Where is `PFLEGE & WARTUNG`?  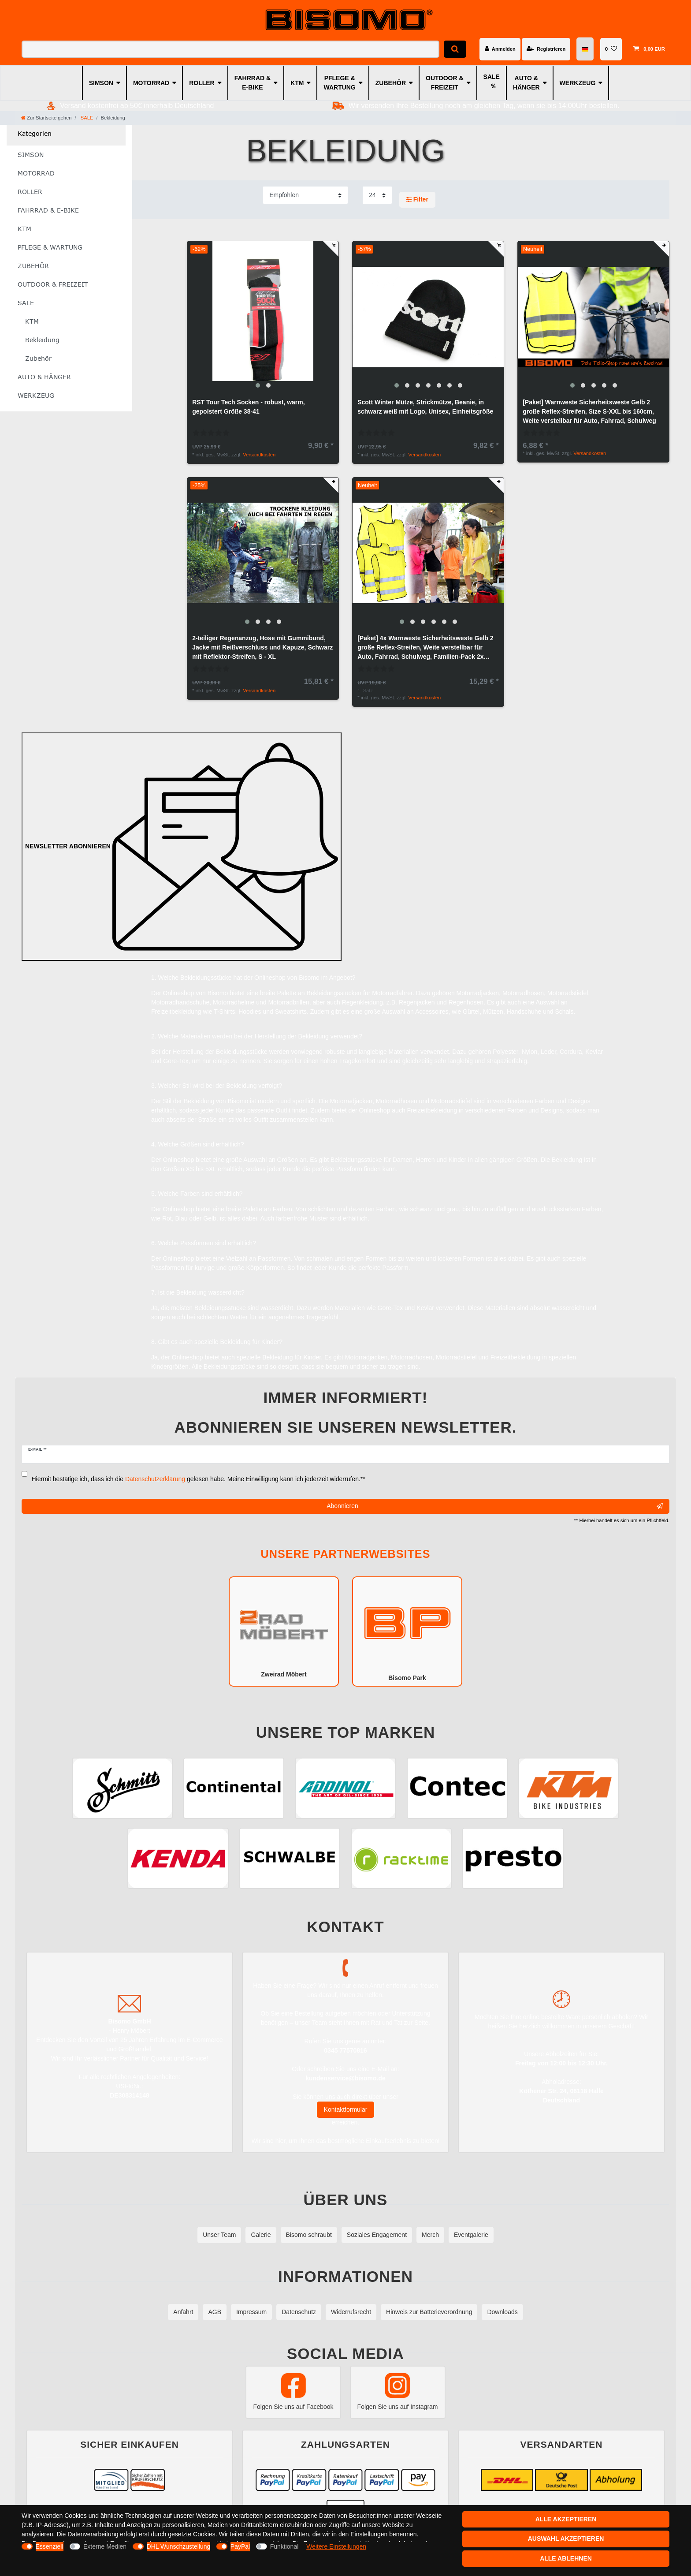 PFLEGE & WARTUNG is located at coordinates (339, 83).